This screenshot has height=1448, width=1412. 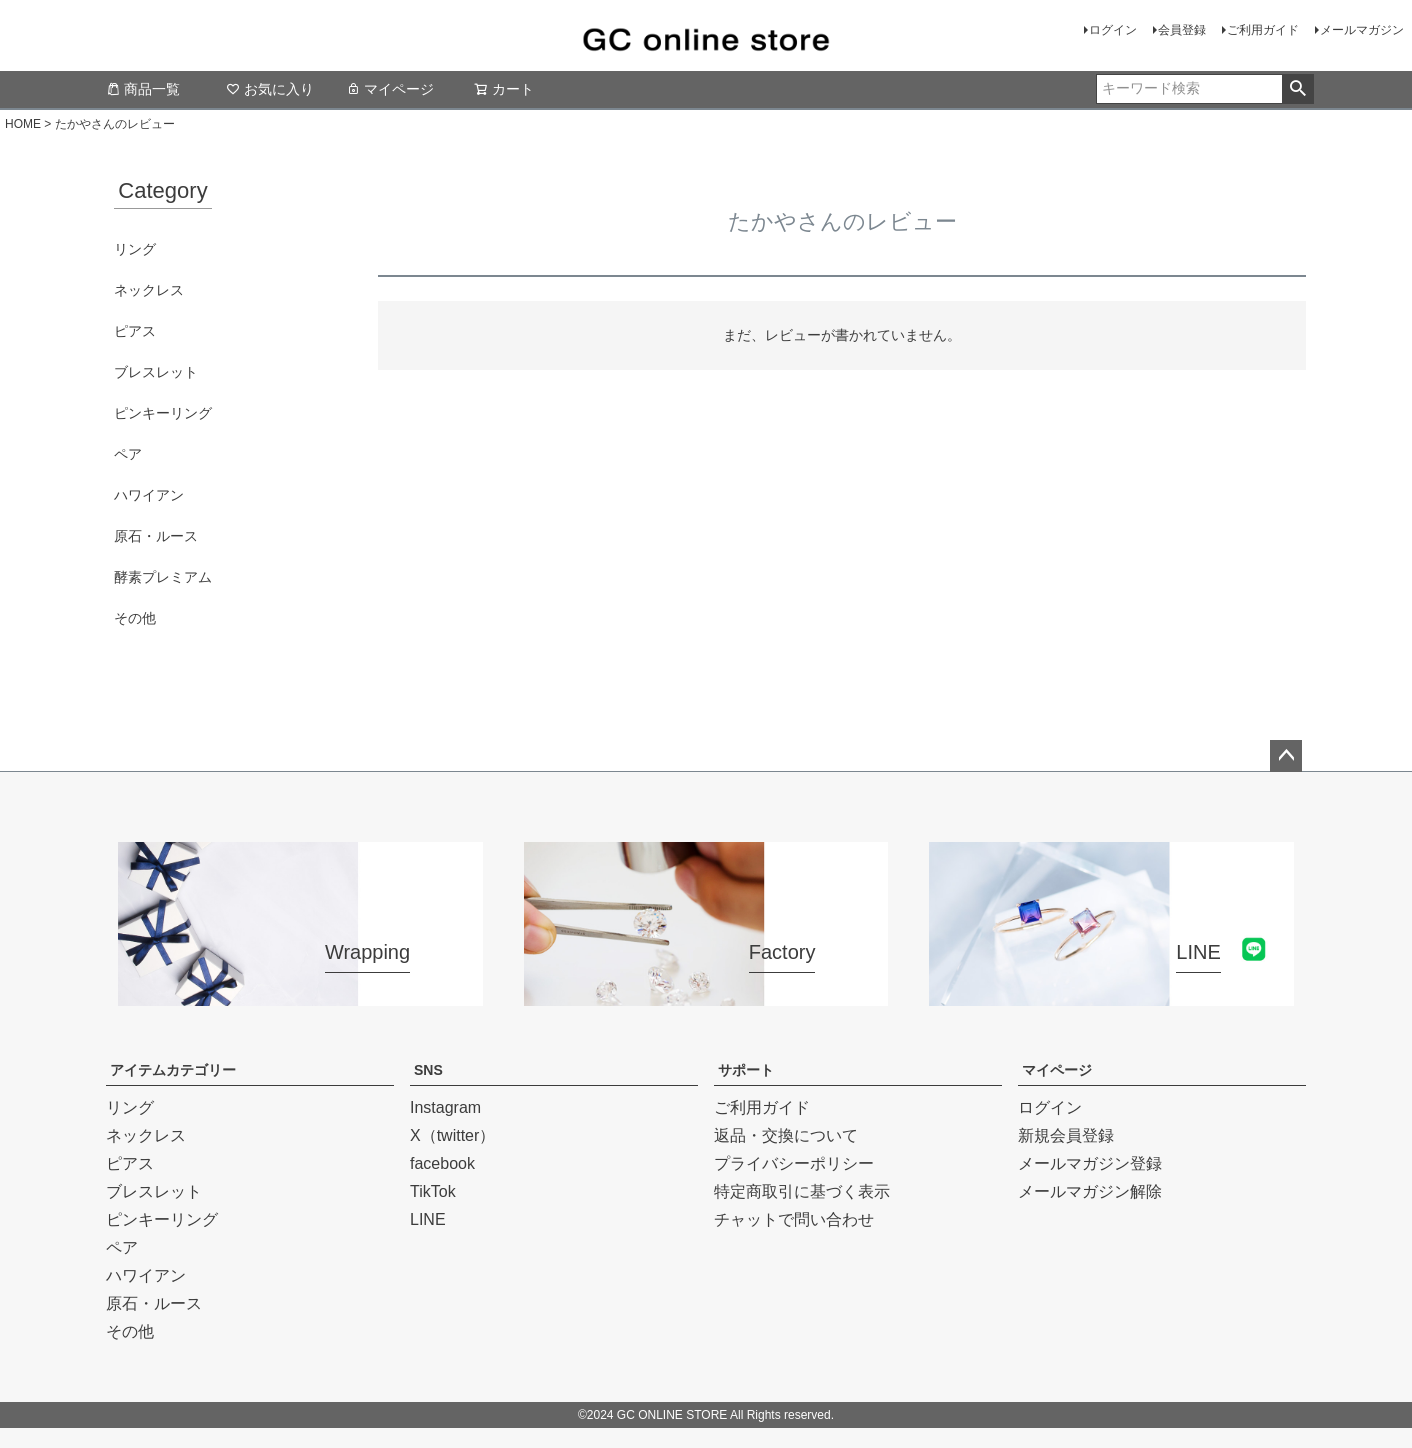 I want to click on プライバシーポリシー, so click(x=794, y=1163).